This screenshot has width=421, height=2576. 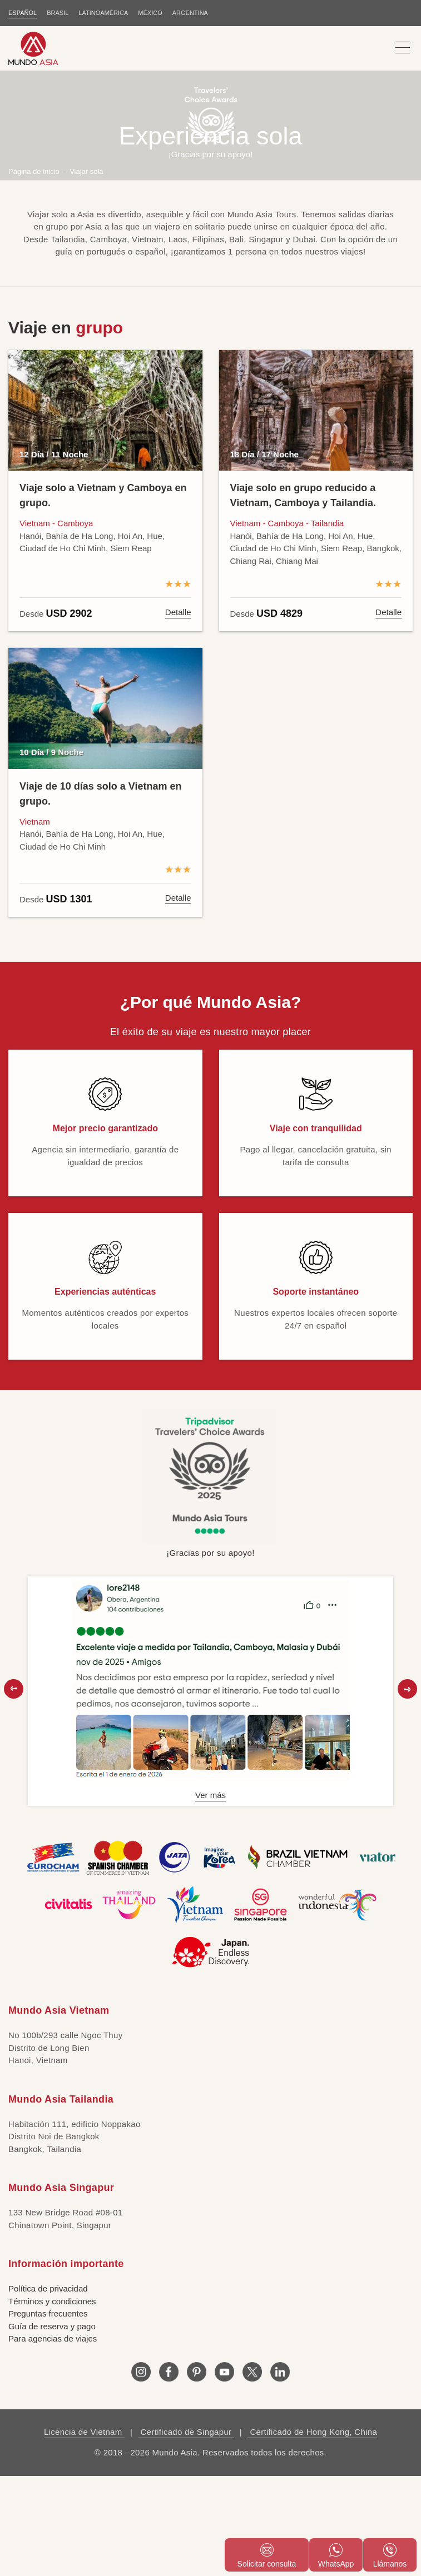 What do you see at coordinates (210, 1795) in the screenshot?
I see `Ver más` at bounding box center [210, 1795].